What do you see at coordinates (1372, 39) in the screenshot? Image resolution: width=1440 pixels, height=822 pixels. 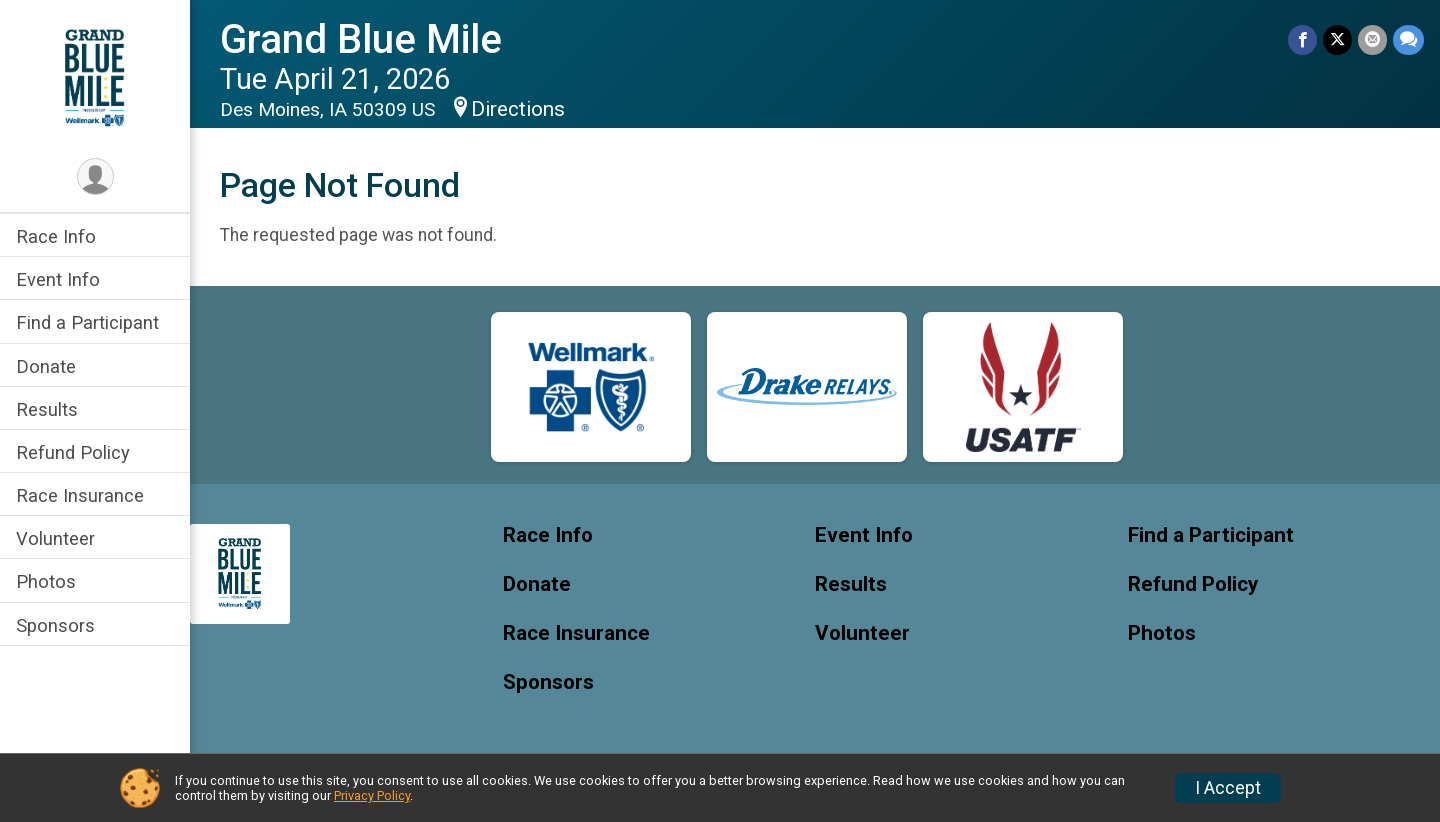 I see `[Share via Email]` at bounding box center [1372, 39].